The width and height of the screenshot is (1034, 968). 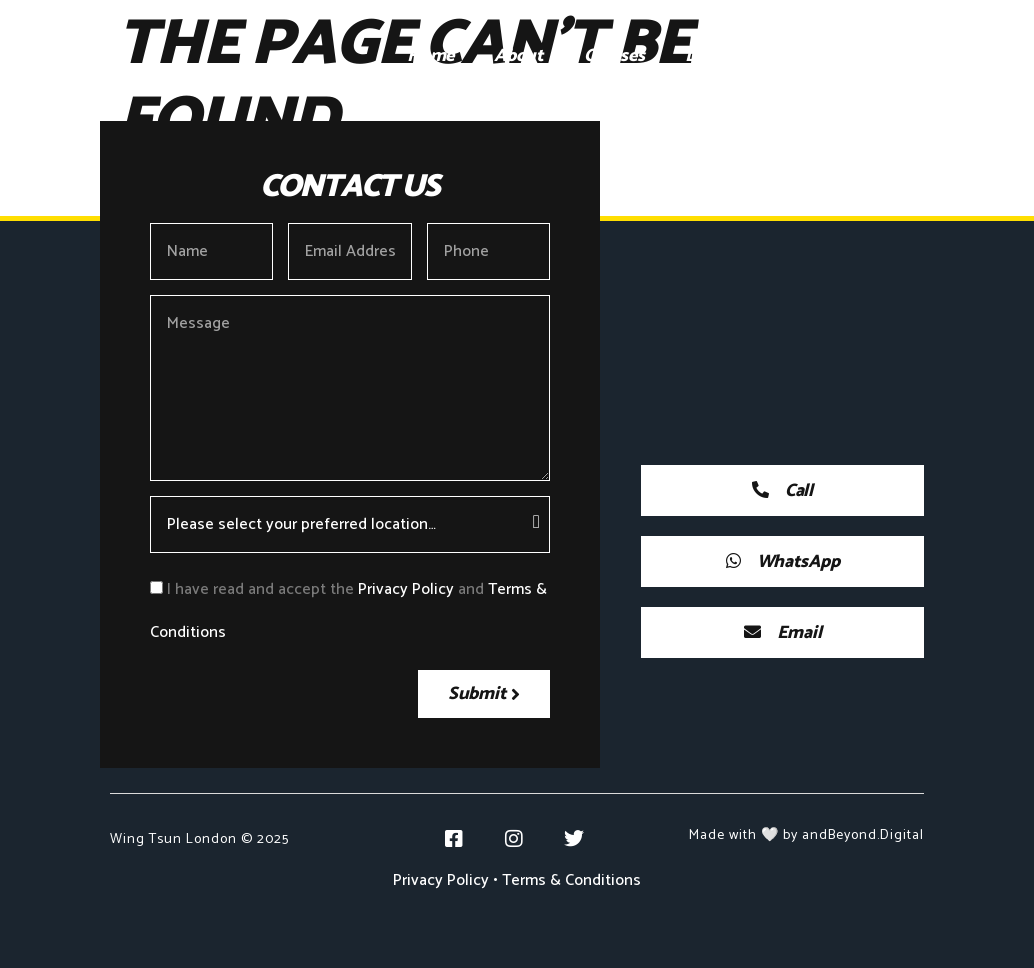 I want to click on Locations, so click(x=723, y=56).